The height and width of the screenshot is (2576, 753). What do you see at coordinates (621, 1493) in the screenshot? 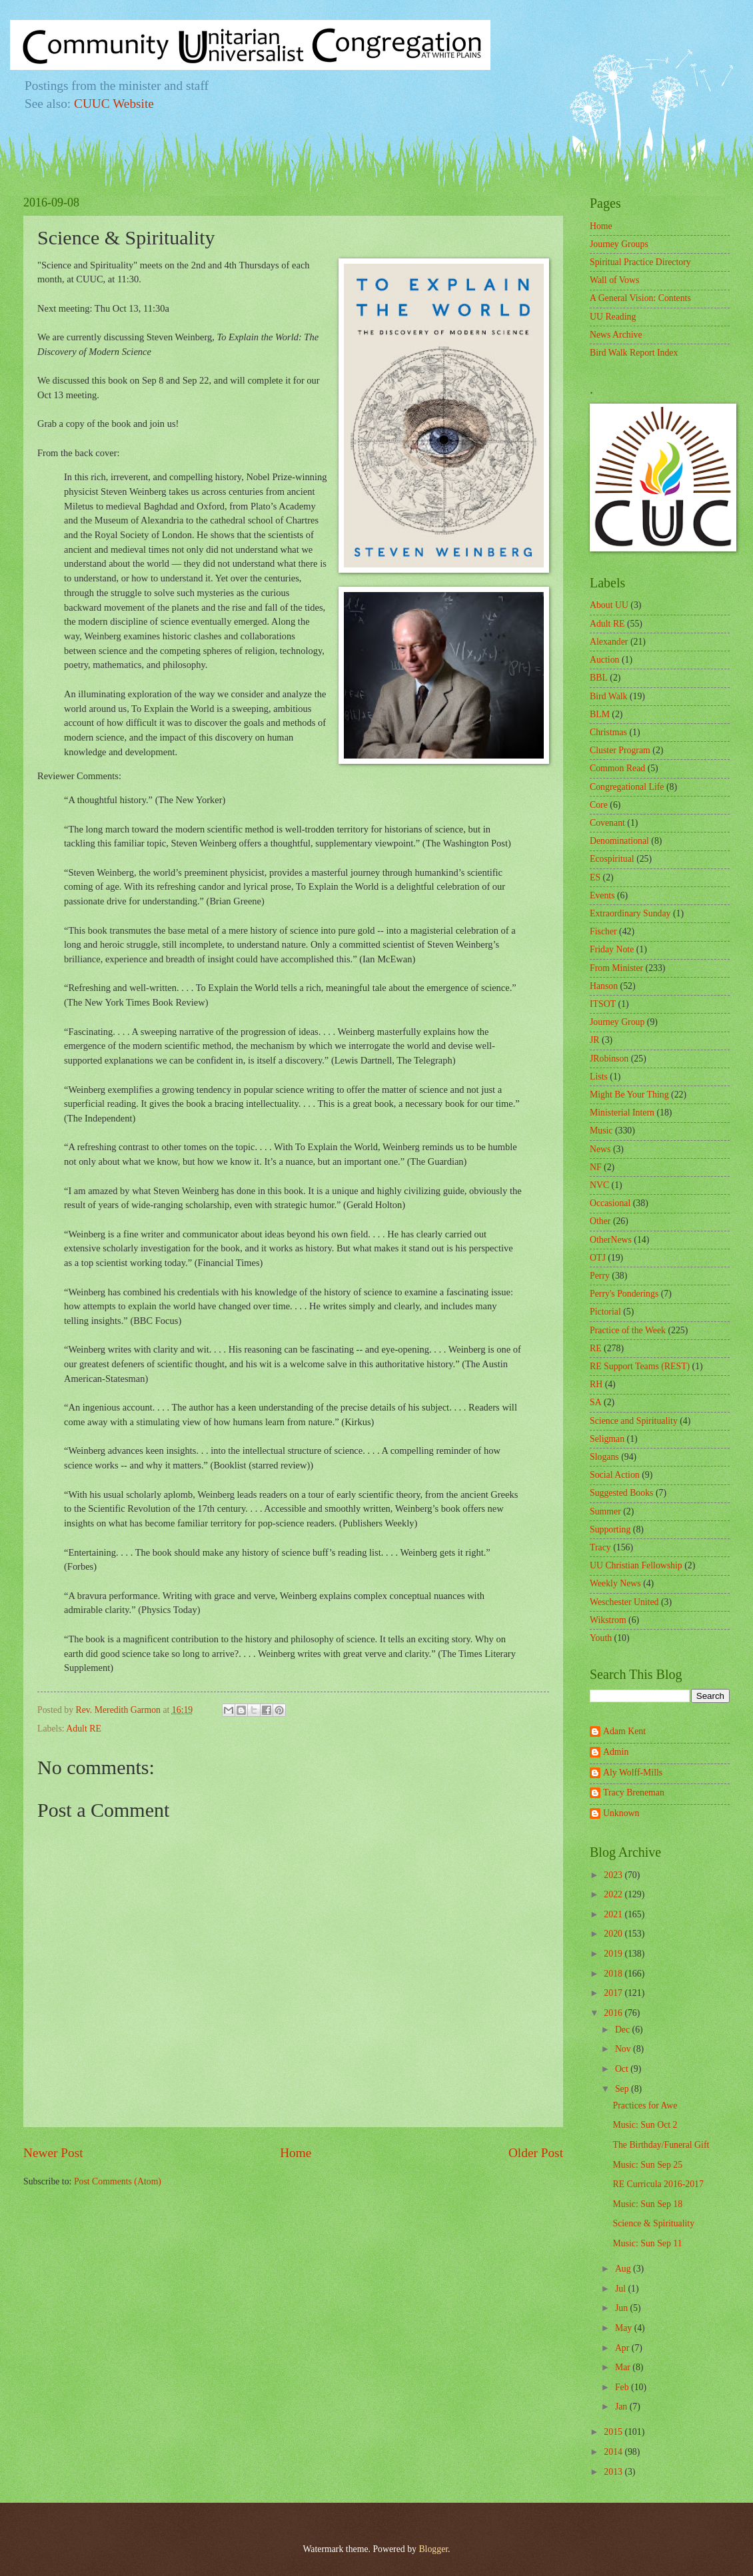
I see `Suggested Books` at bounding box center [621, 1493].